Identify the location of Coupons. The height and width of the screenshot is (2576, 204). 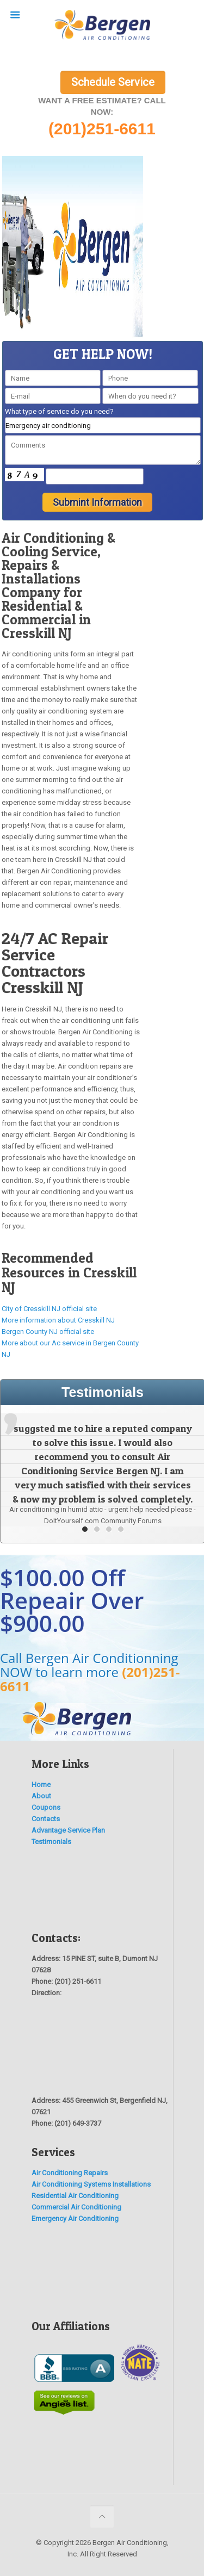
(46, 1807).